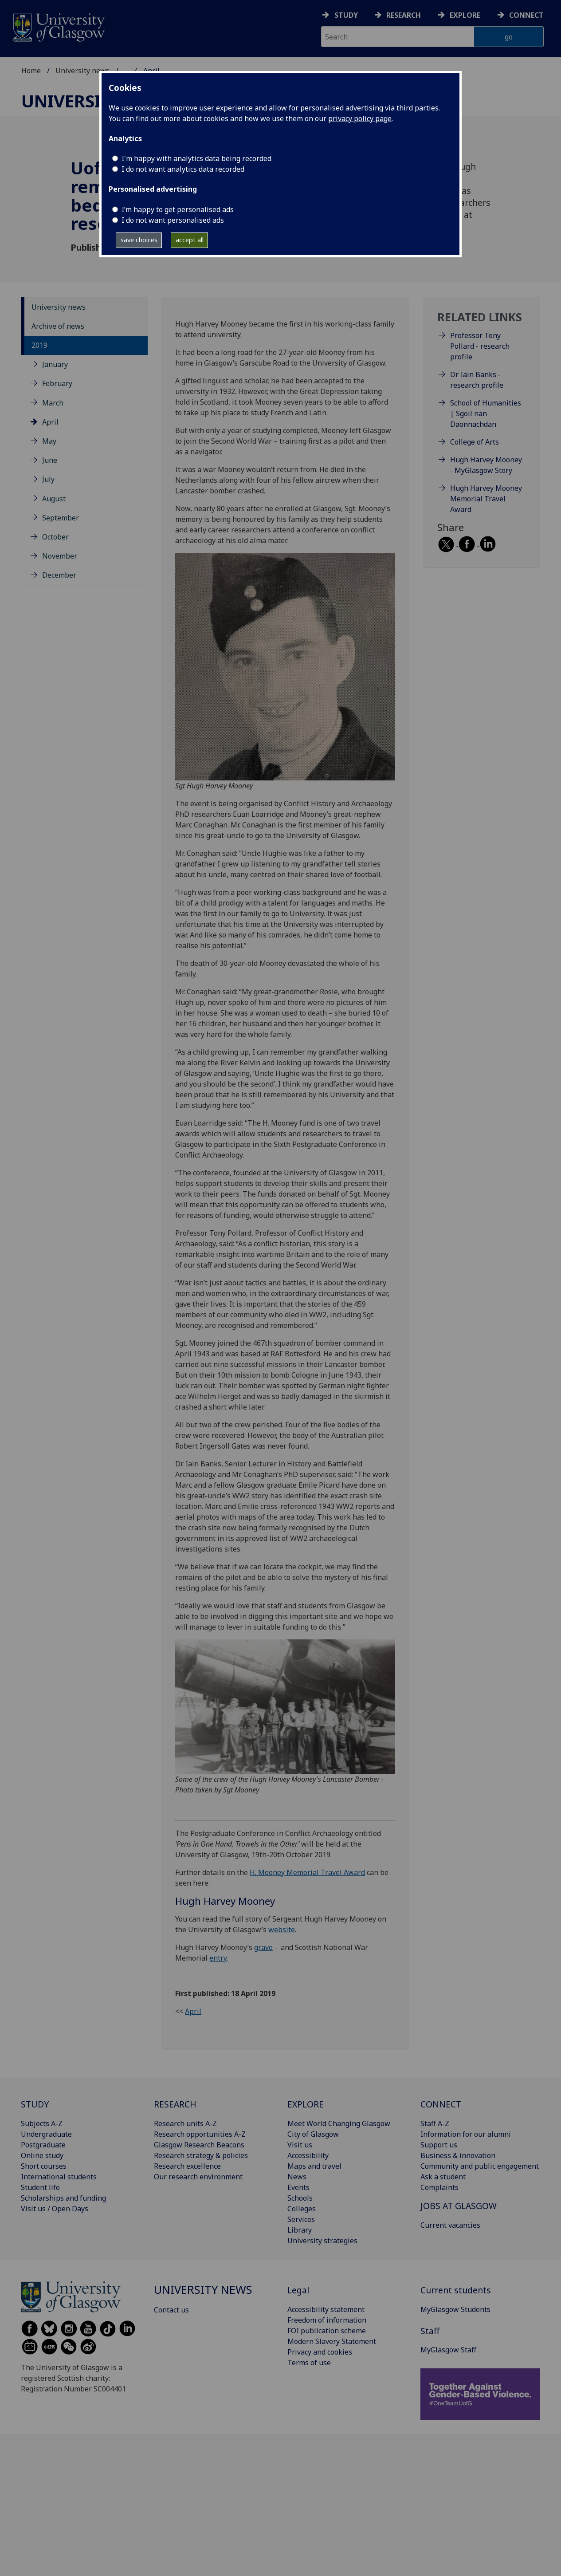 The width and height of the screenshot is (561, 2576). I want to click on EXPLORE, so click(305, 2104).